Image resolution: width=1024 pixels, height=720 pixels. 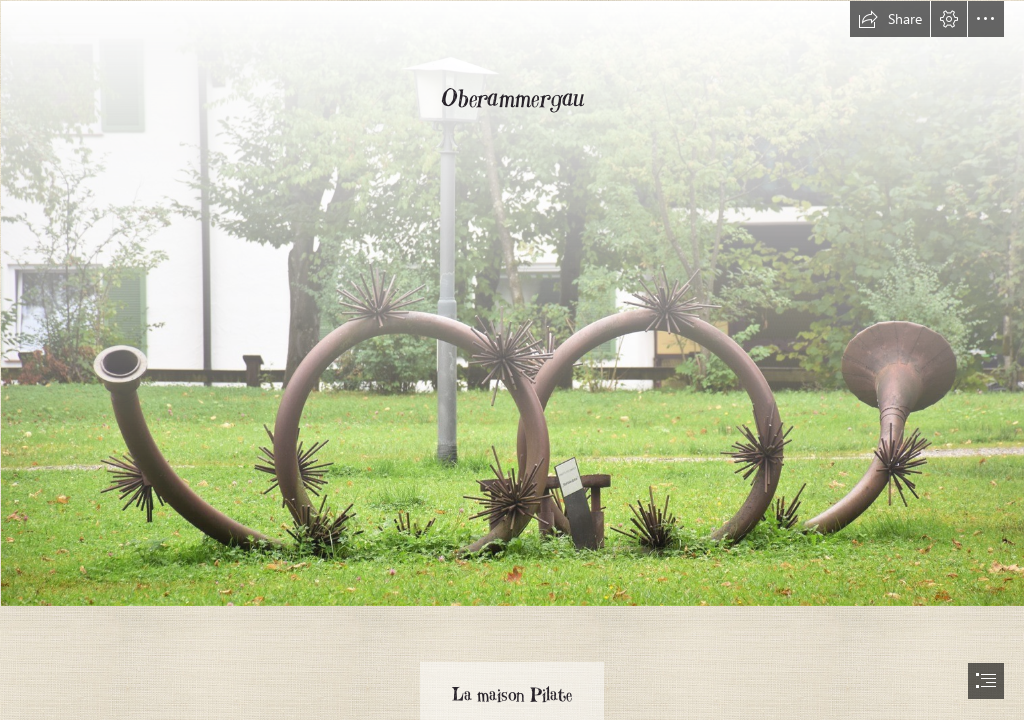 I want to click on [button], so click(x=890, y=19).